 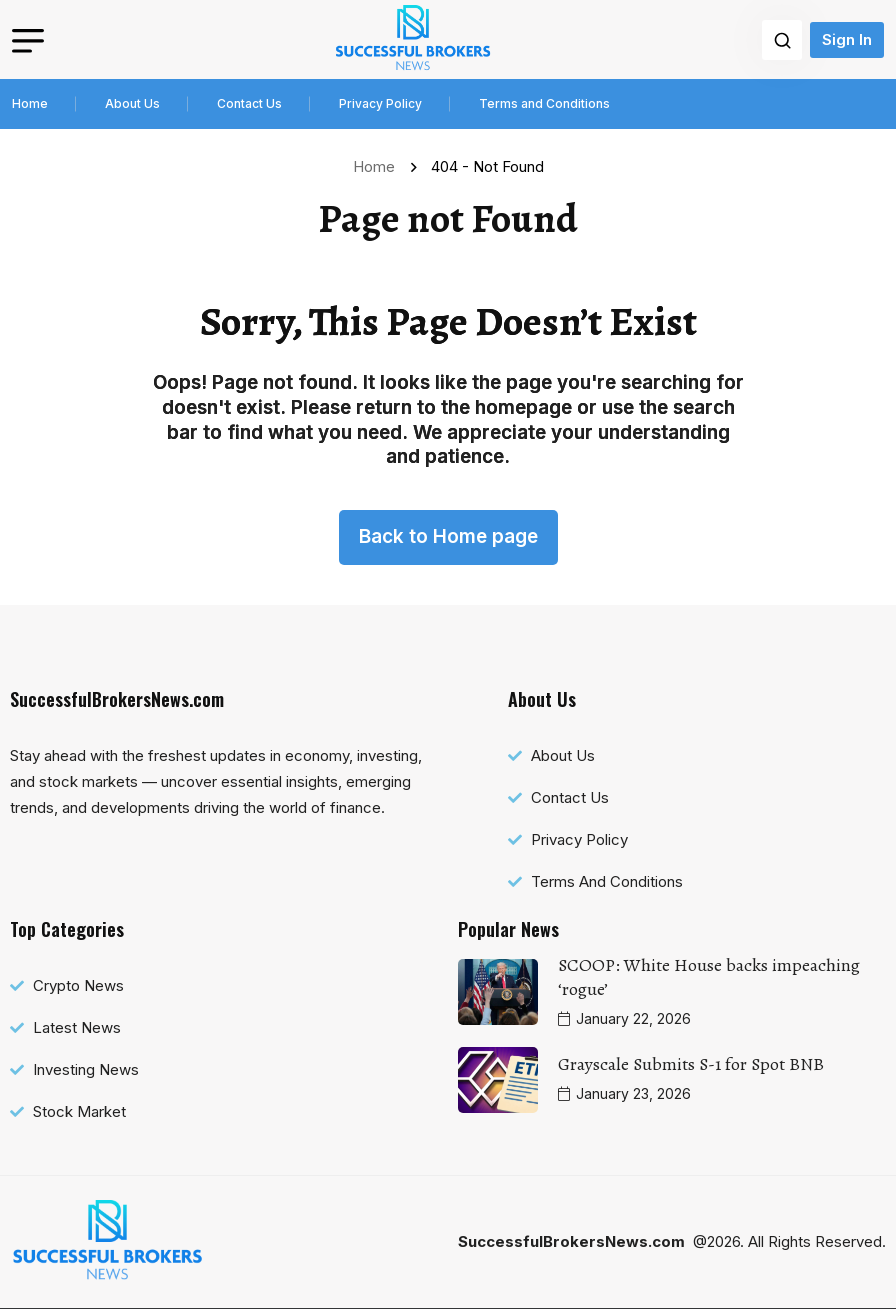 I want to click on Back to Home page [name], so click(x=448, y=536).